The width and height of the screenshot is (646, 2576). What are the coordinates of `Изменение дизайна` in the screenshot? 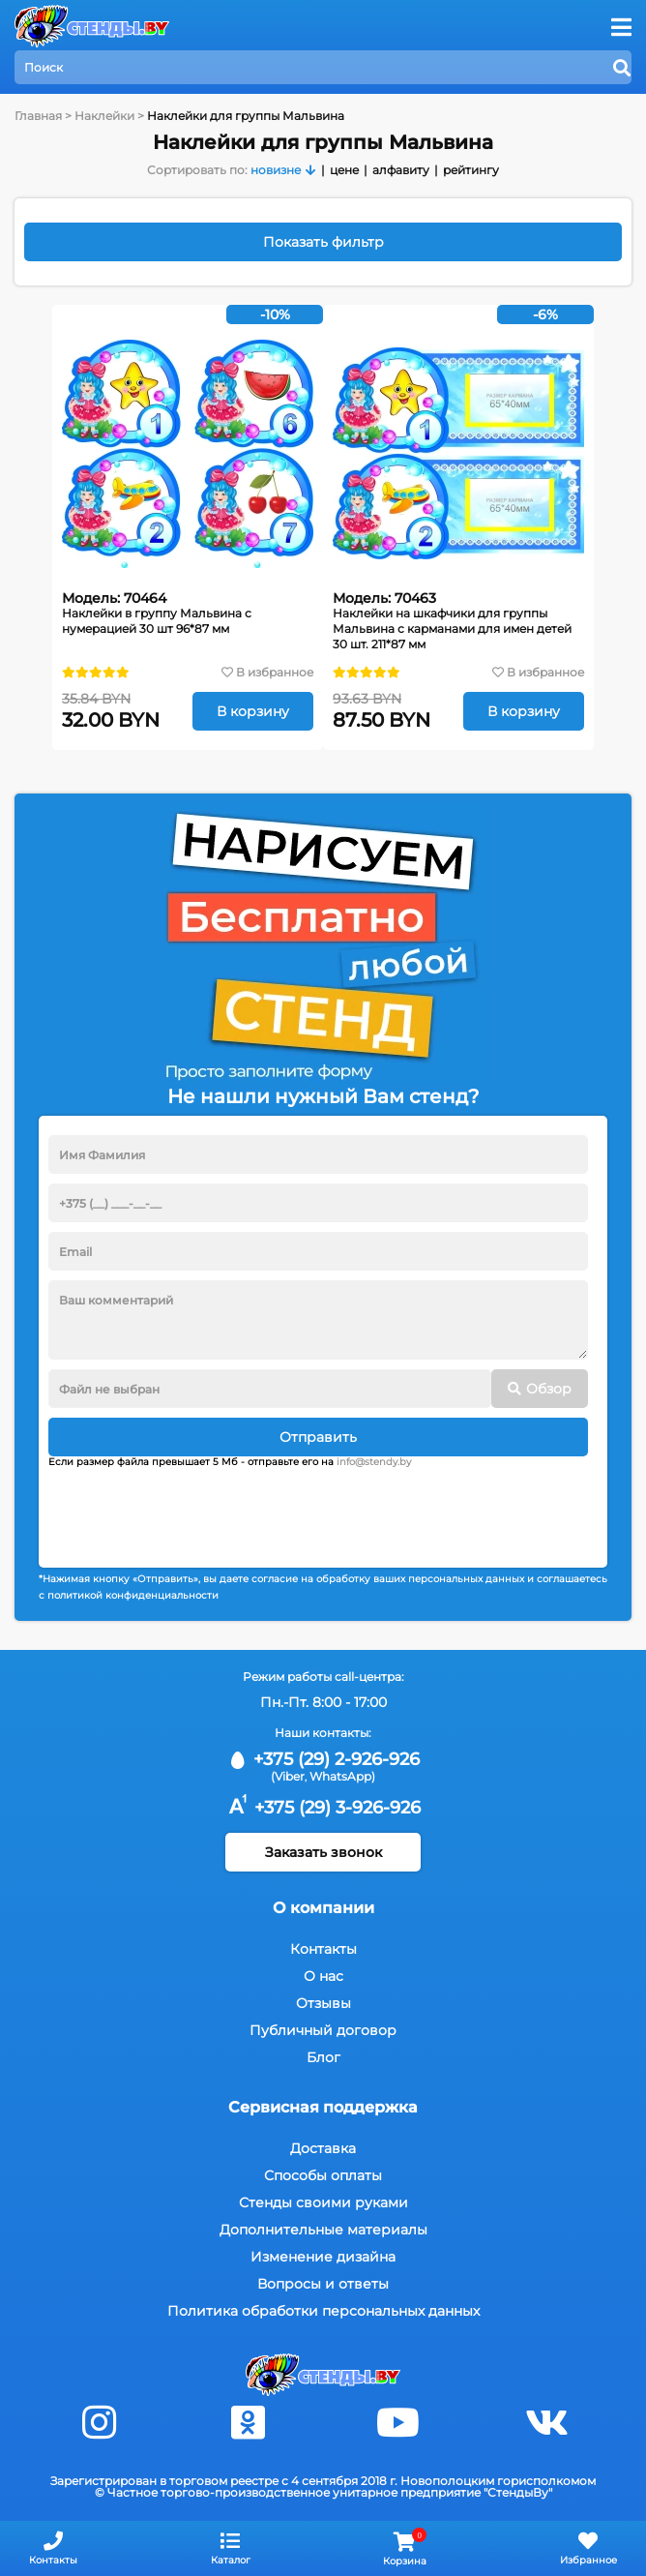 It's located at (323, 2256).